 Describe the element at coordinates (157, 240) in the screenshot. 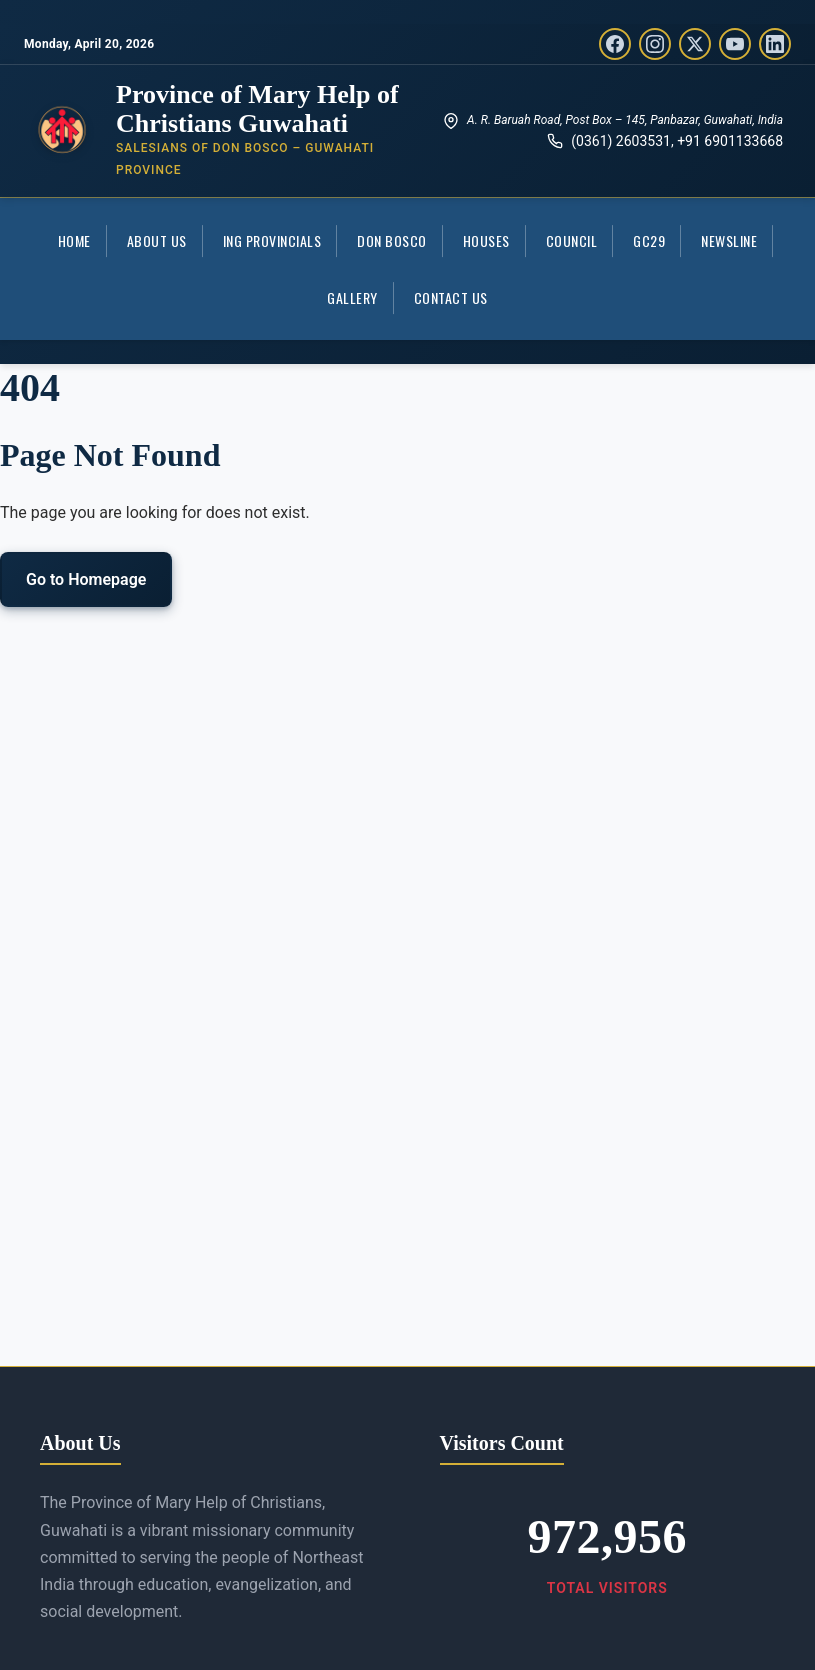

I see `About Us` at that location.